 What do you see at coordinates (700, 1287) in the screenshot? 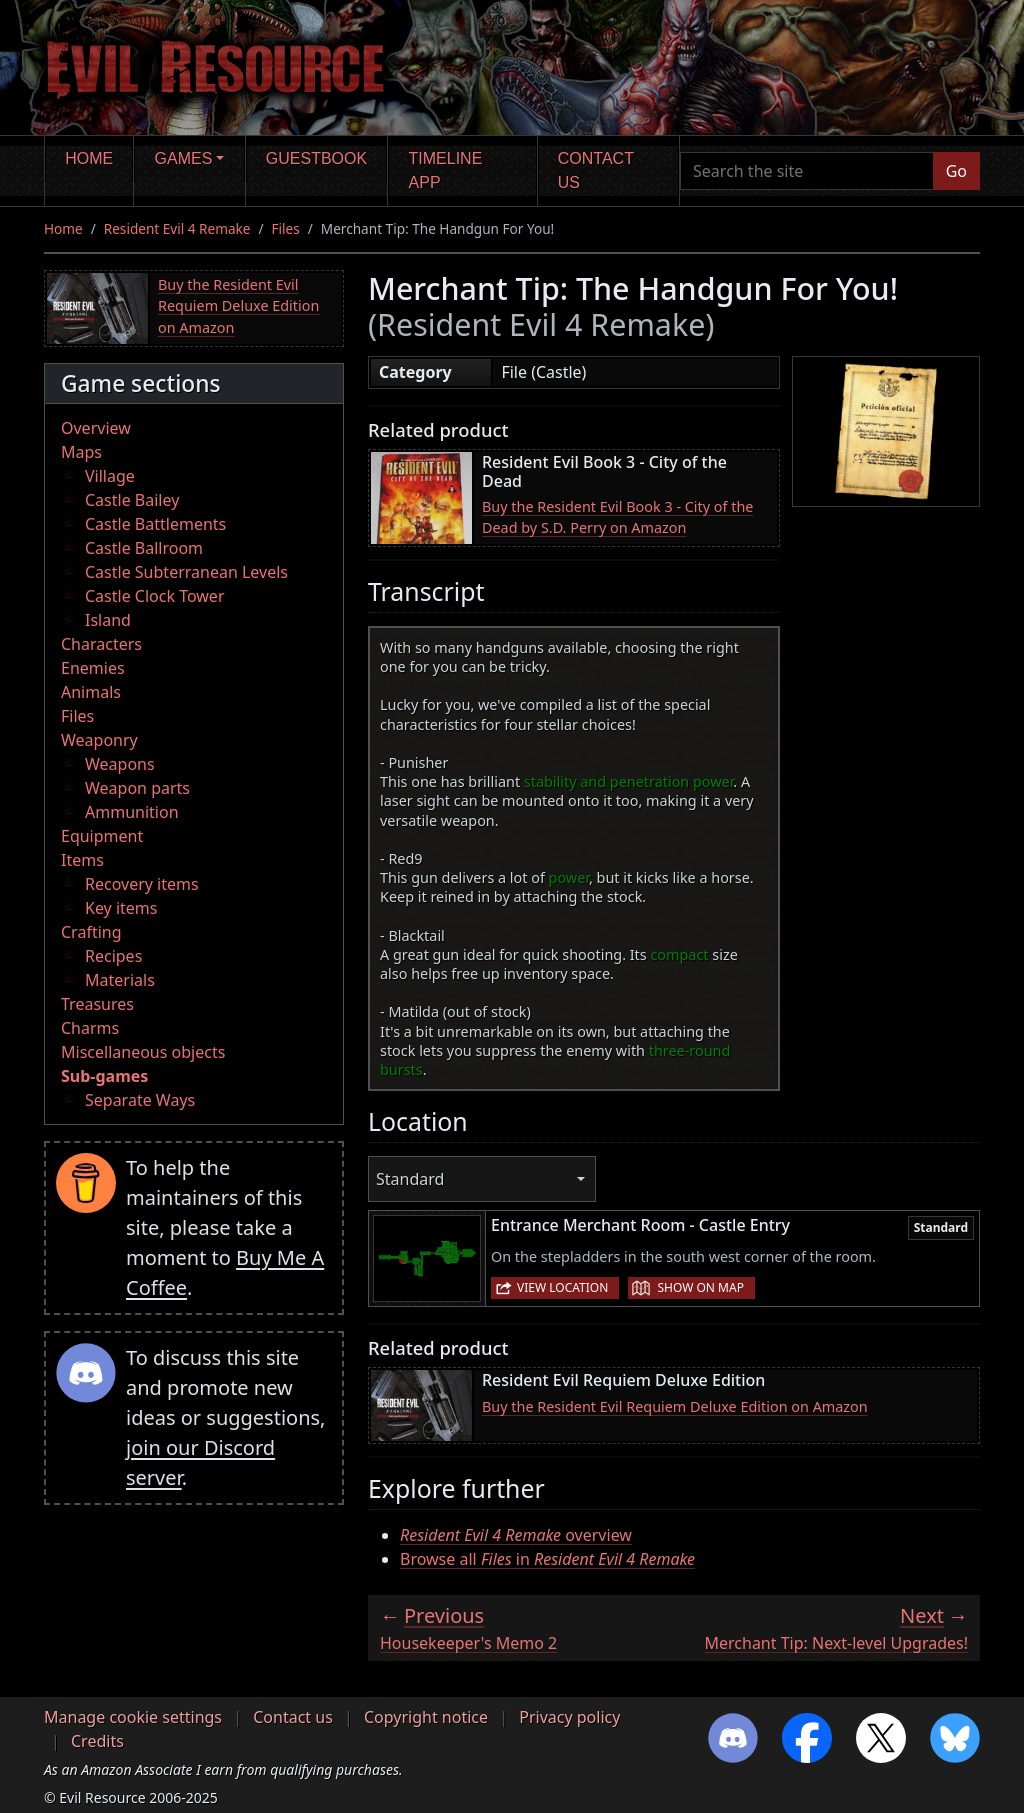
I see `Show on map [button]` at bounding box center [700, 1287].